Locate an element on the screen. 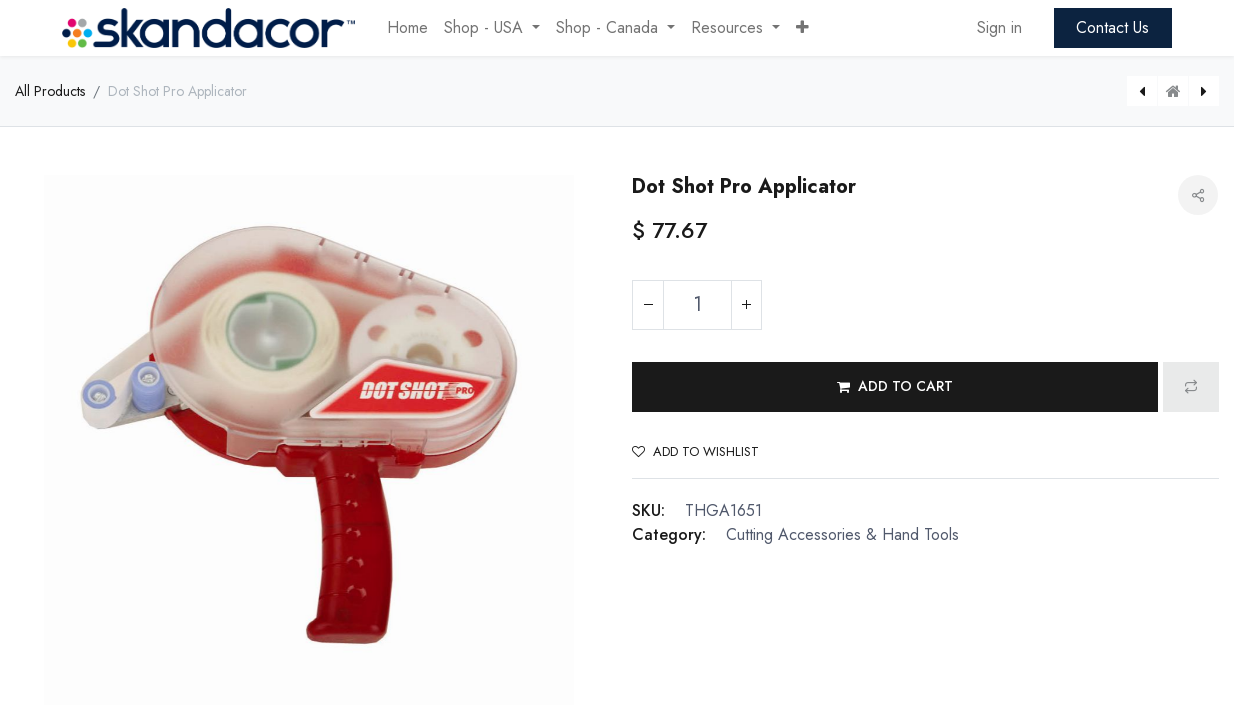 The image size is (1234, 720). [menuitem] is located at coordinates (407, 28).